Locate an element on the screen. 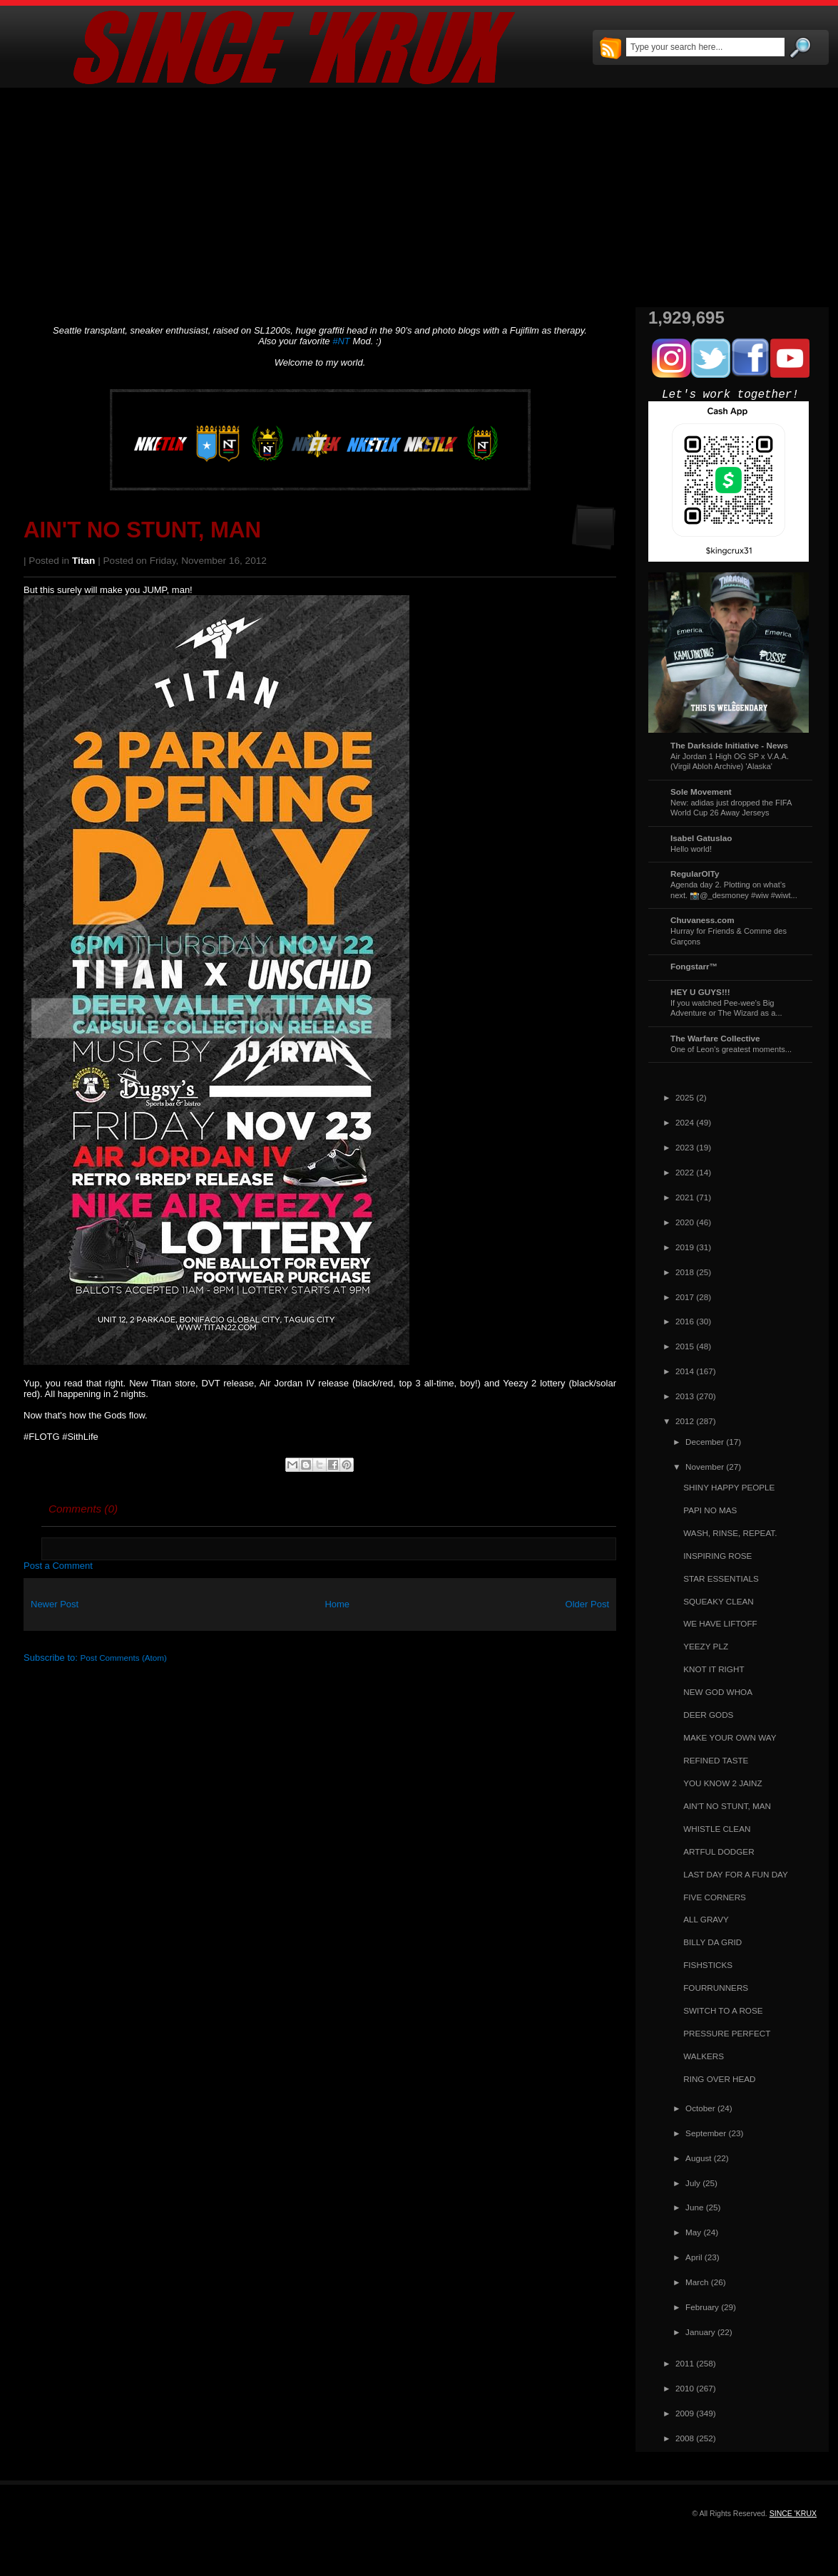 The image size is (838, 2576). AIN'T NO STUNT, MAN is located at coordinates (142, 529).